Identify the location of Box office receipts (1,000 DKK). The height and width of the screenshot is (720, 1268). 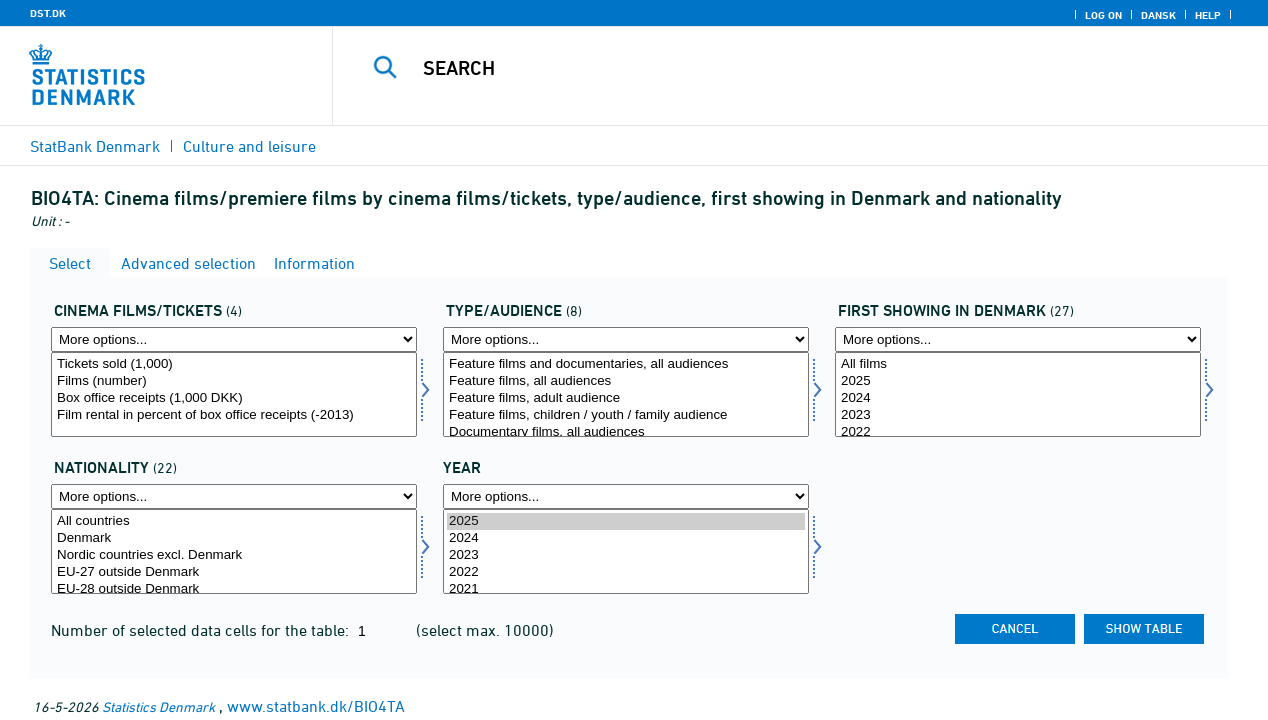
(234, 398).